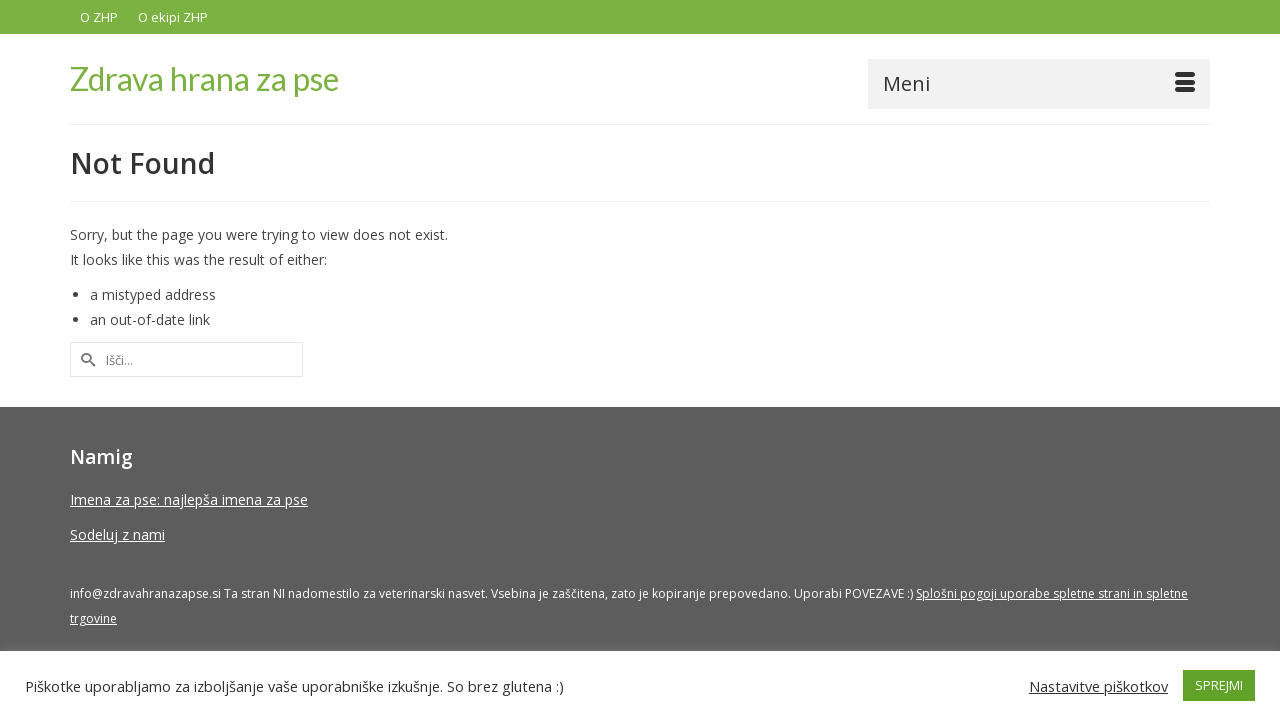 The height and width of the screenshot is (720, 1280). What do you see at coordinates (204, 78) in the screenshot?
I see `Zdrava hrana za pse` at bounding box center [204, 78].